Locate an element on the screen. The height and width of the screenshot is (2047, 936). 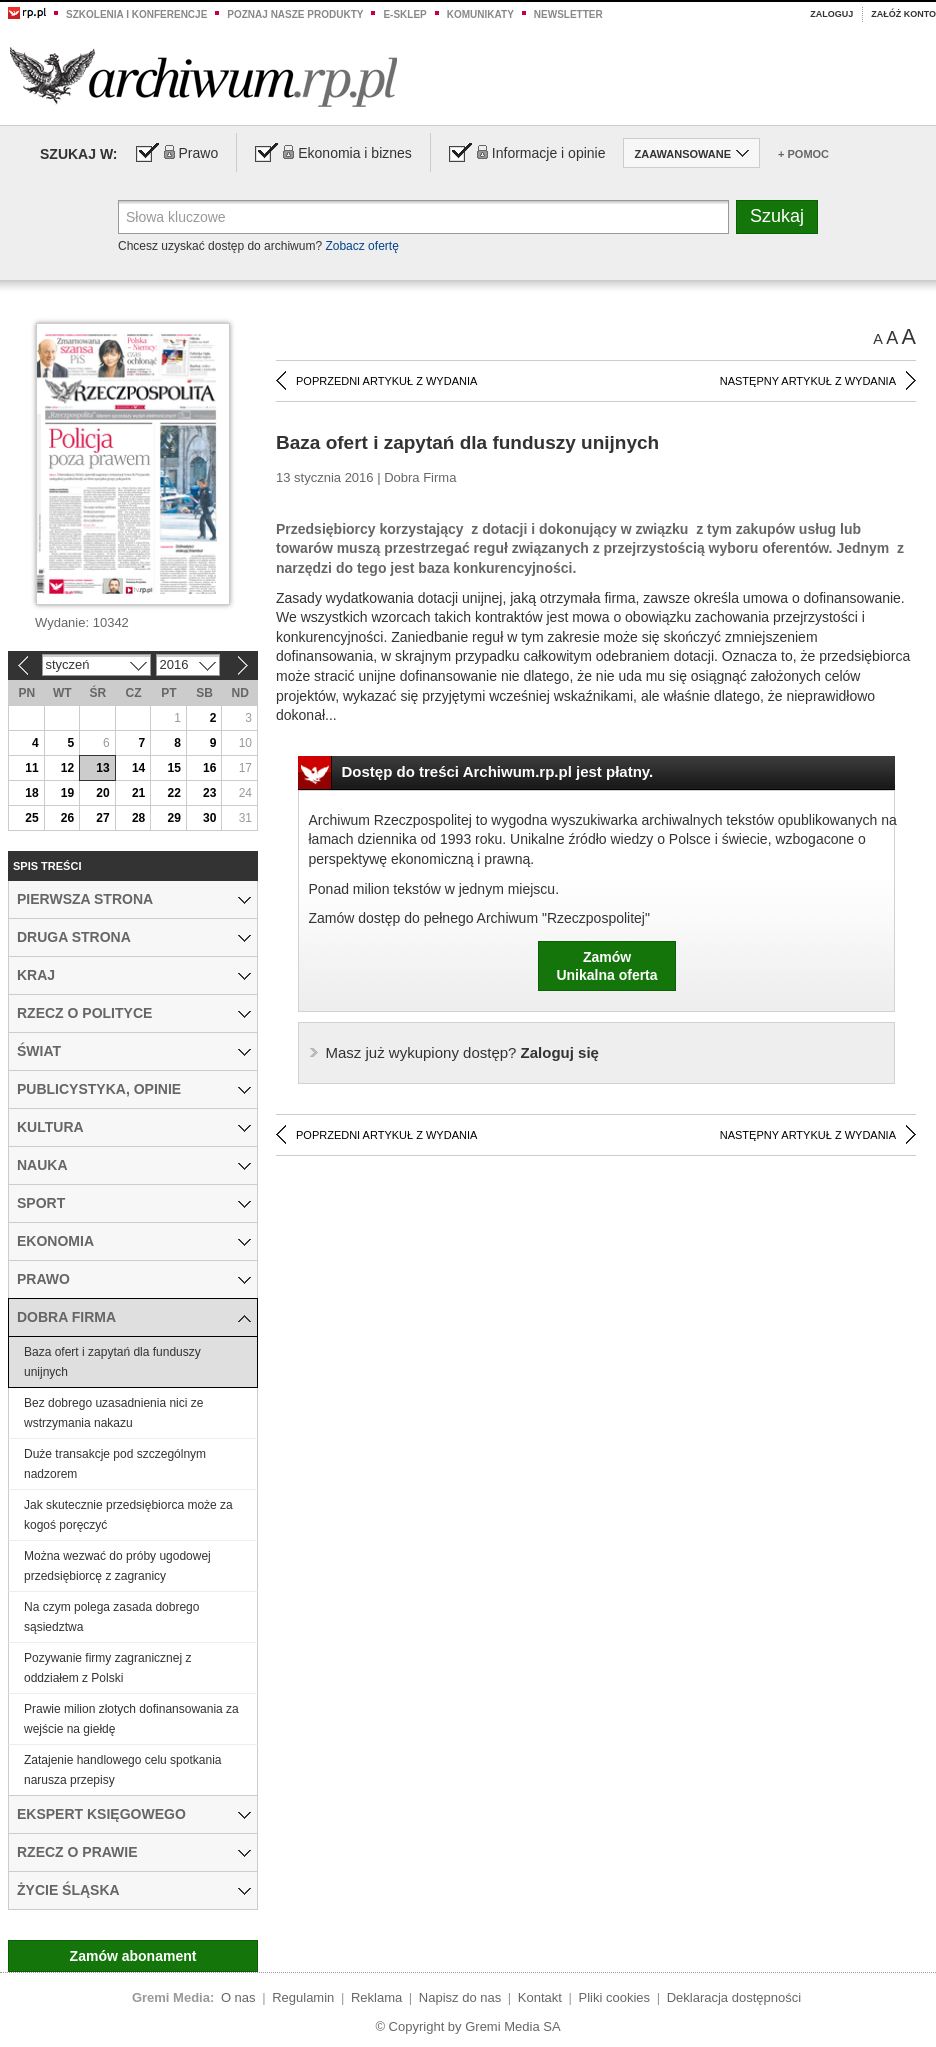
14 is located at coordinates (138, 768).